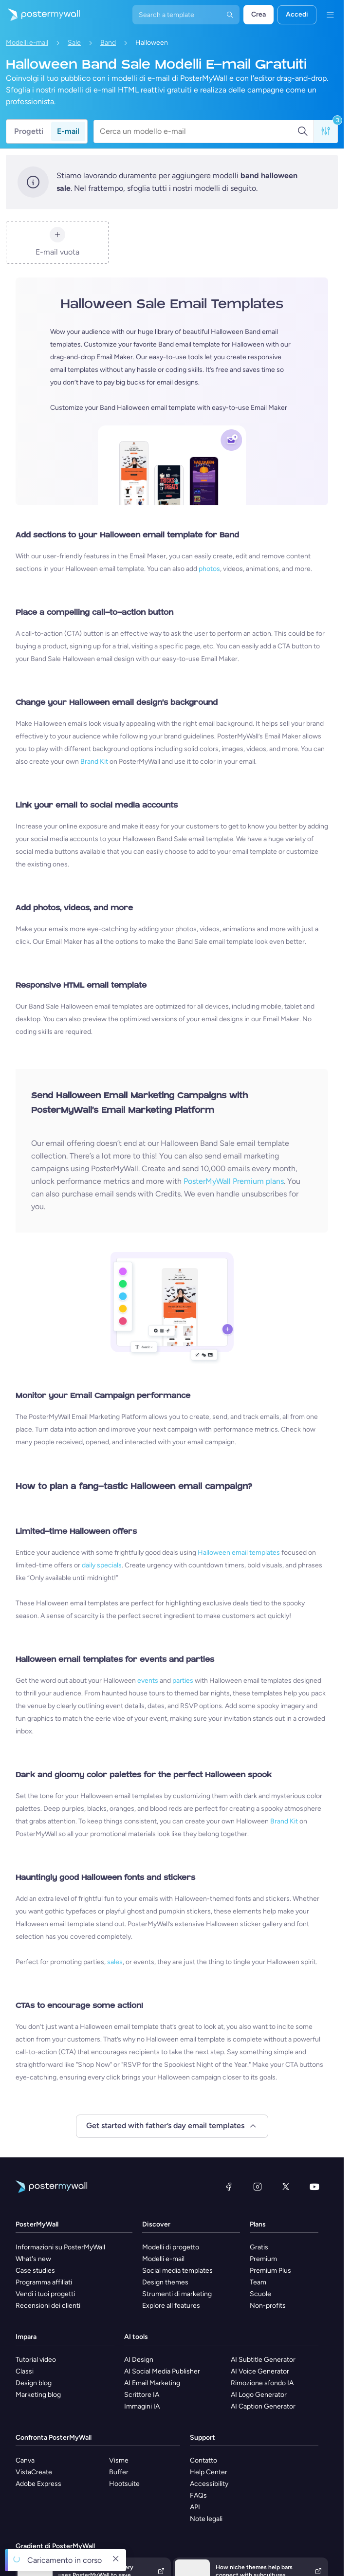 The width and height of the screenshot is (351, 2576). Describe the element at coordinates (28, 131) in the screenshot. I see `Progetti` at that location.